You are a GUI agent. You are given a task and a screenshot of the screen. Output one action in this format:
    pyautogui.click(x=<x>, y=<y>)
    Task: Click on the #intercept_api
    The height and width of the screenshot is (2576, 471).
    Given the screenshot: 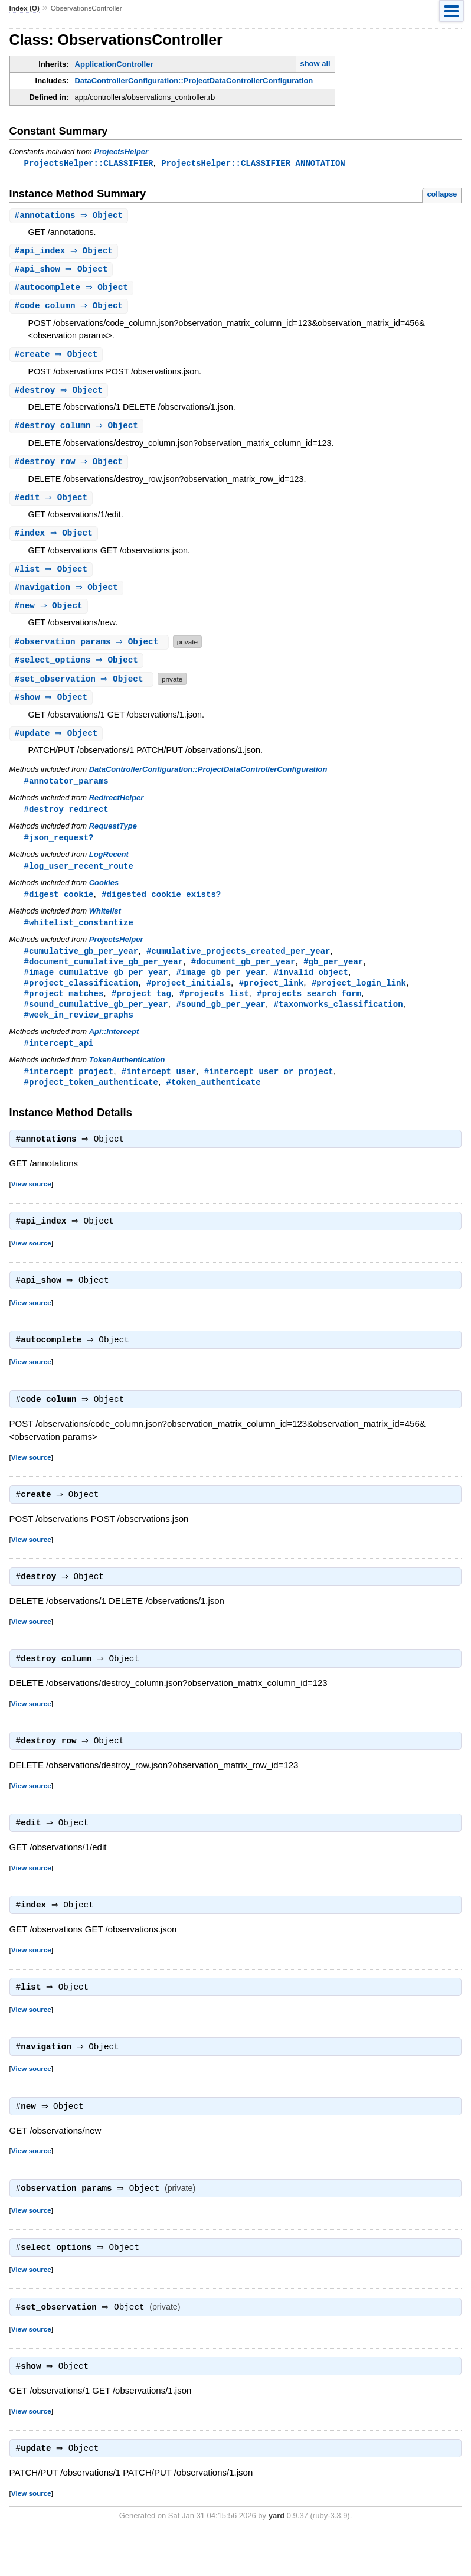 What is the action you would take?
    pyautogui.click(x=59, y=1061)
    